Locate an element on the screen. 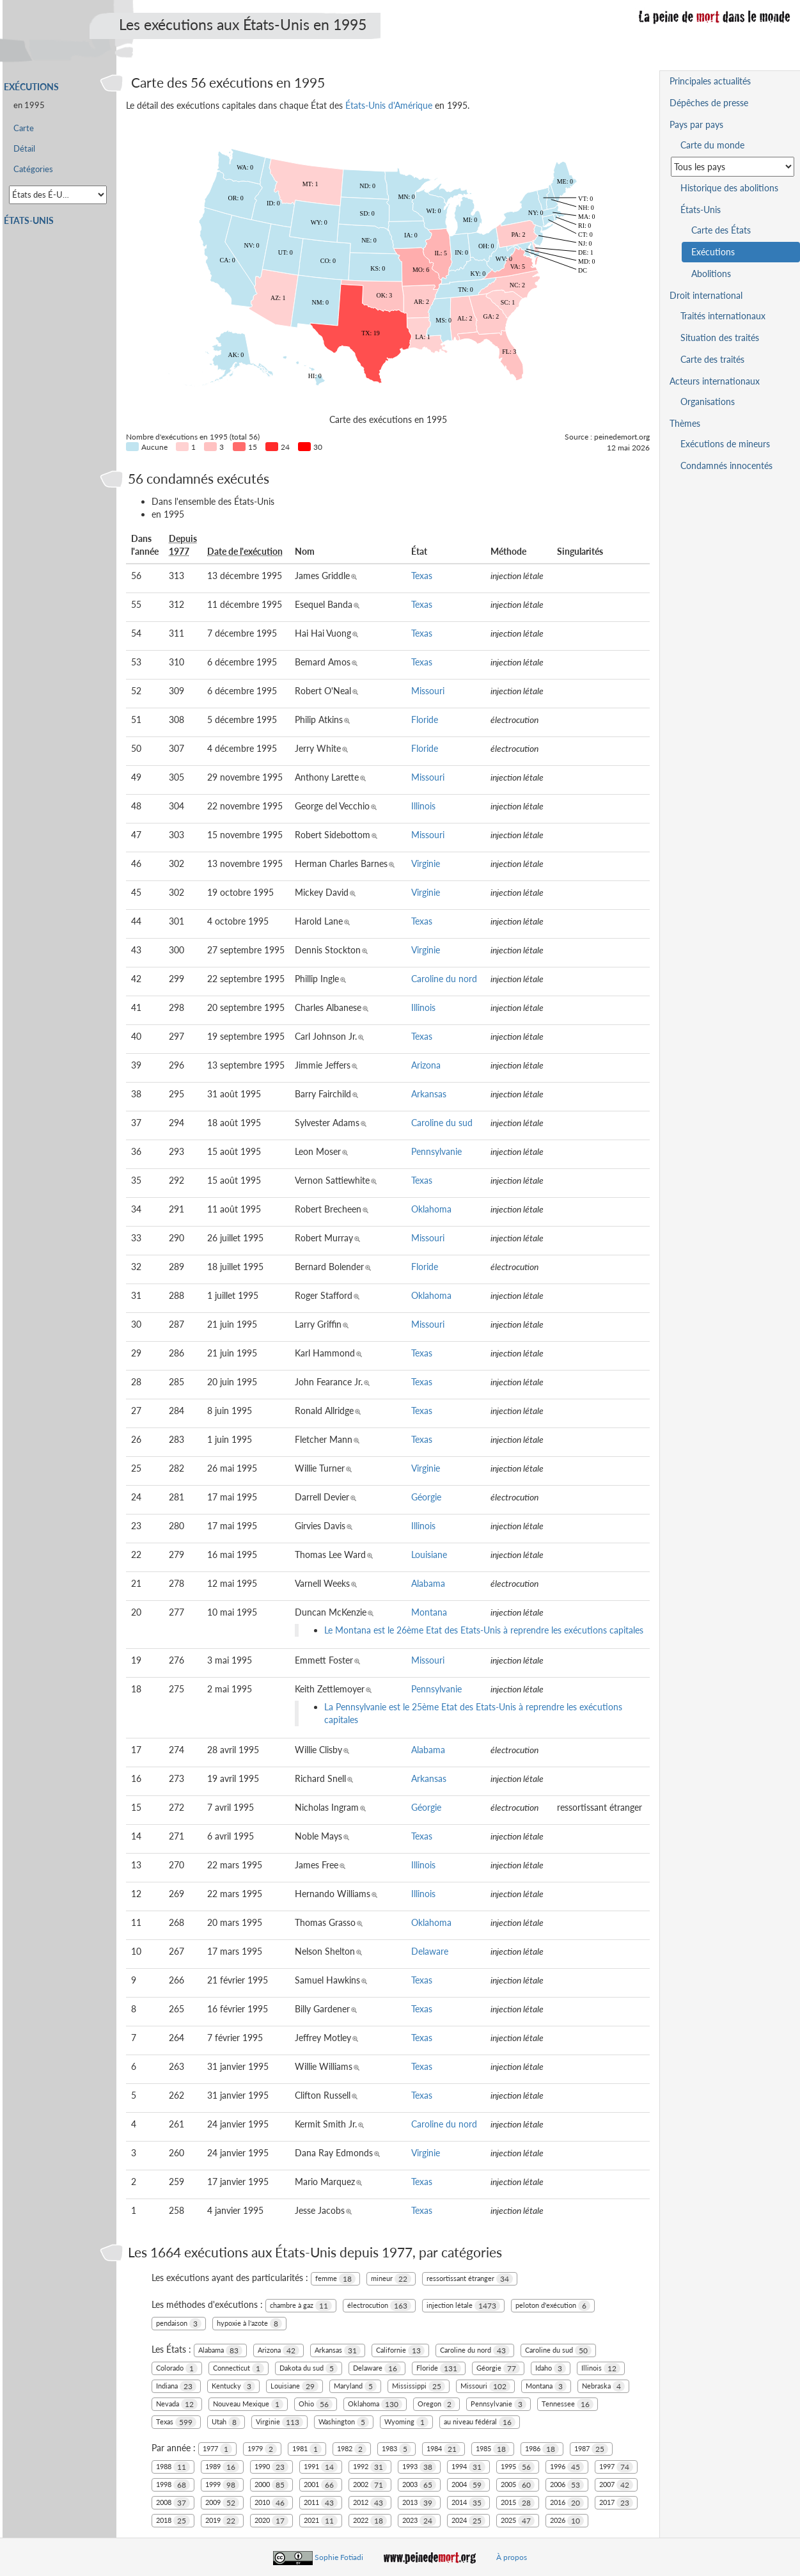  Connecticut is located at coordinates (238, 2368).